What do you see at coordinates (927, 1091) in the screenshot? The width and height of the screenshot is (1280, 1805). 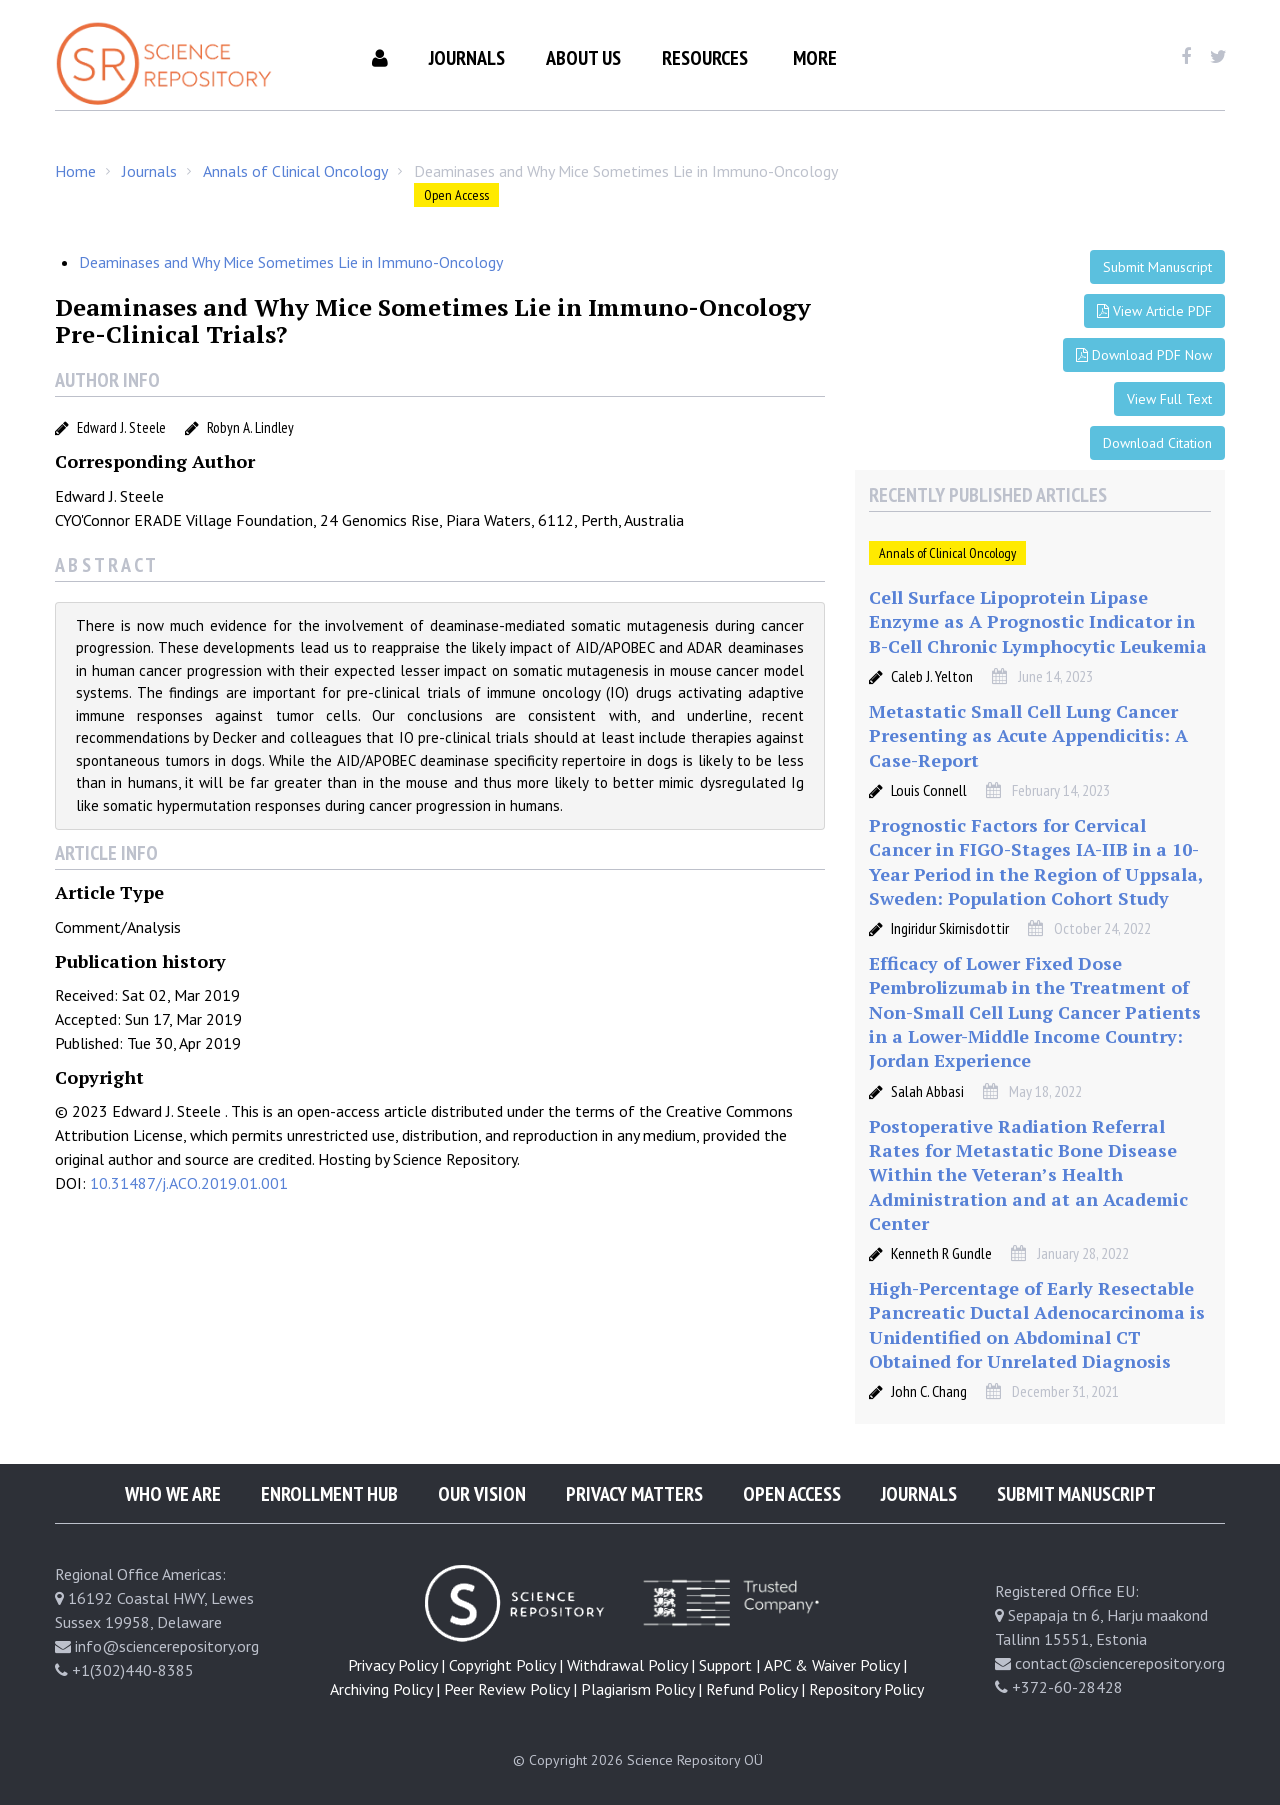 I see `Salah Abbasi` at bounding box center [927, 1091].